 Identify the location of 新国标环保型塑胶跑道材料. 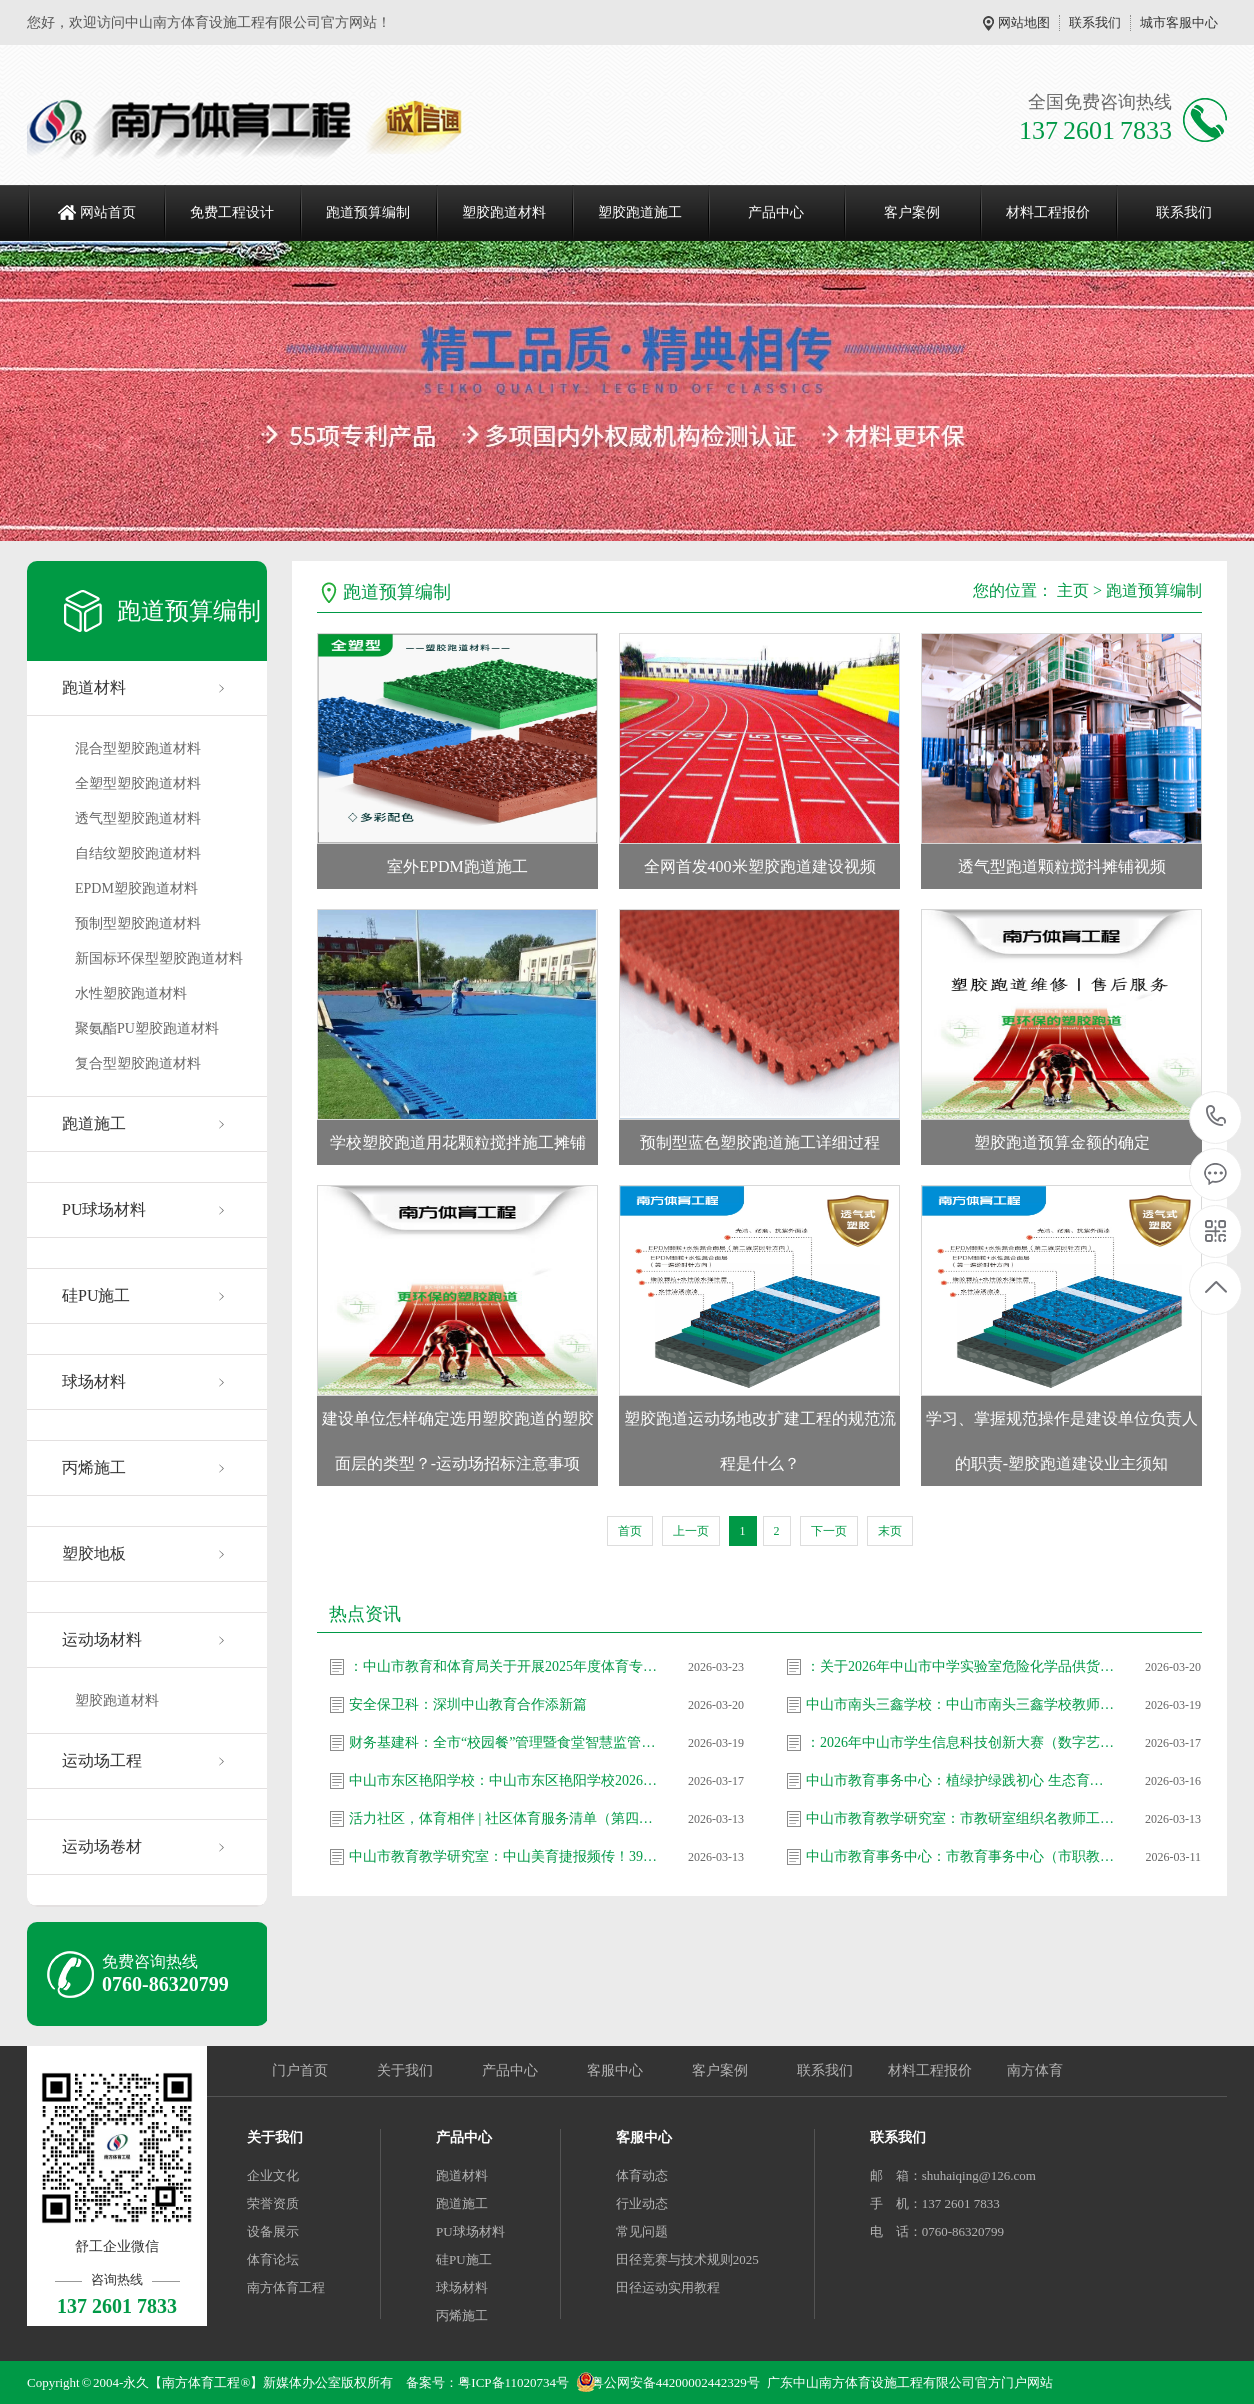
(159, 958).